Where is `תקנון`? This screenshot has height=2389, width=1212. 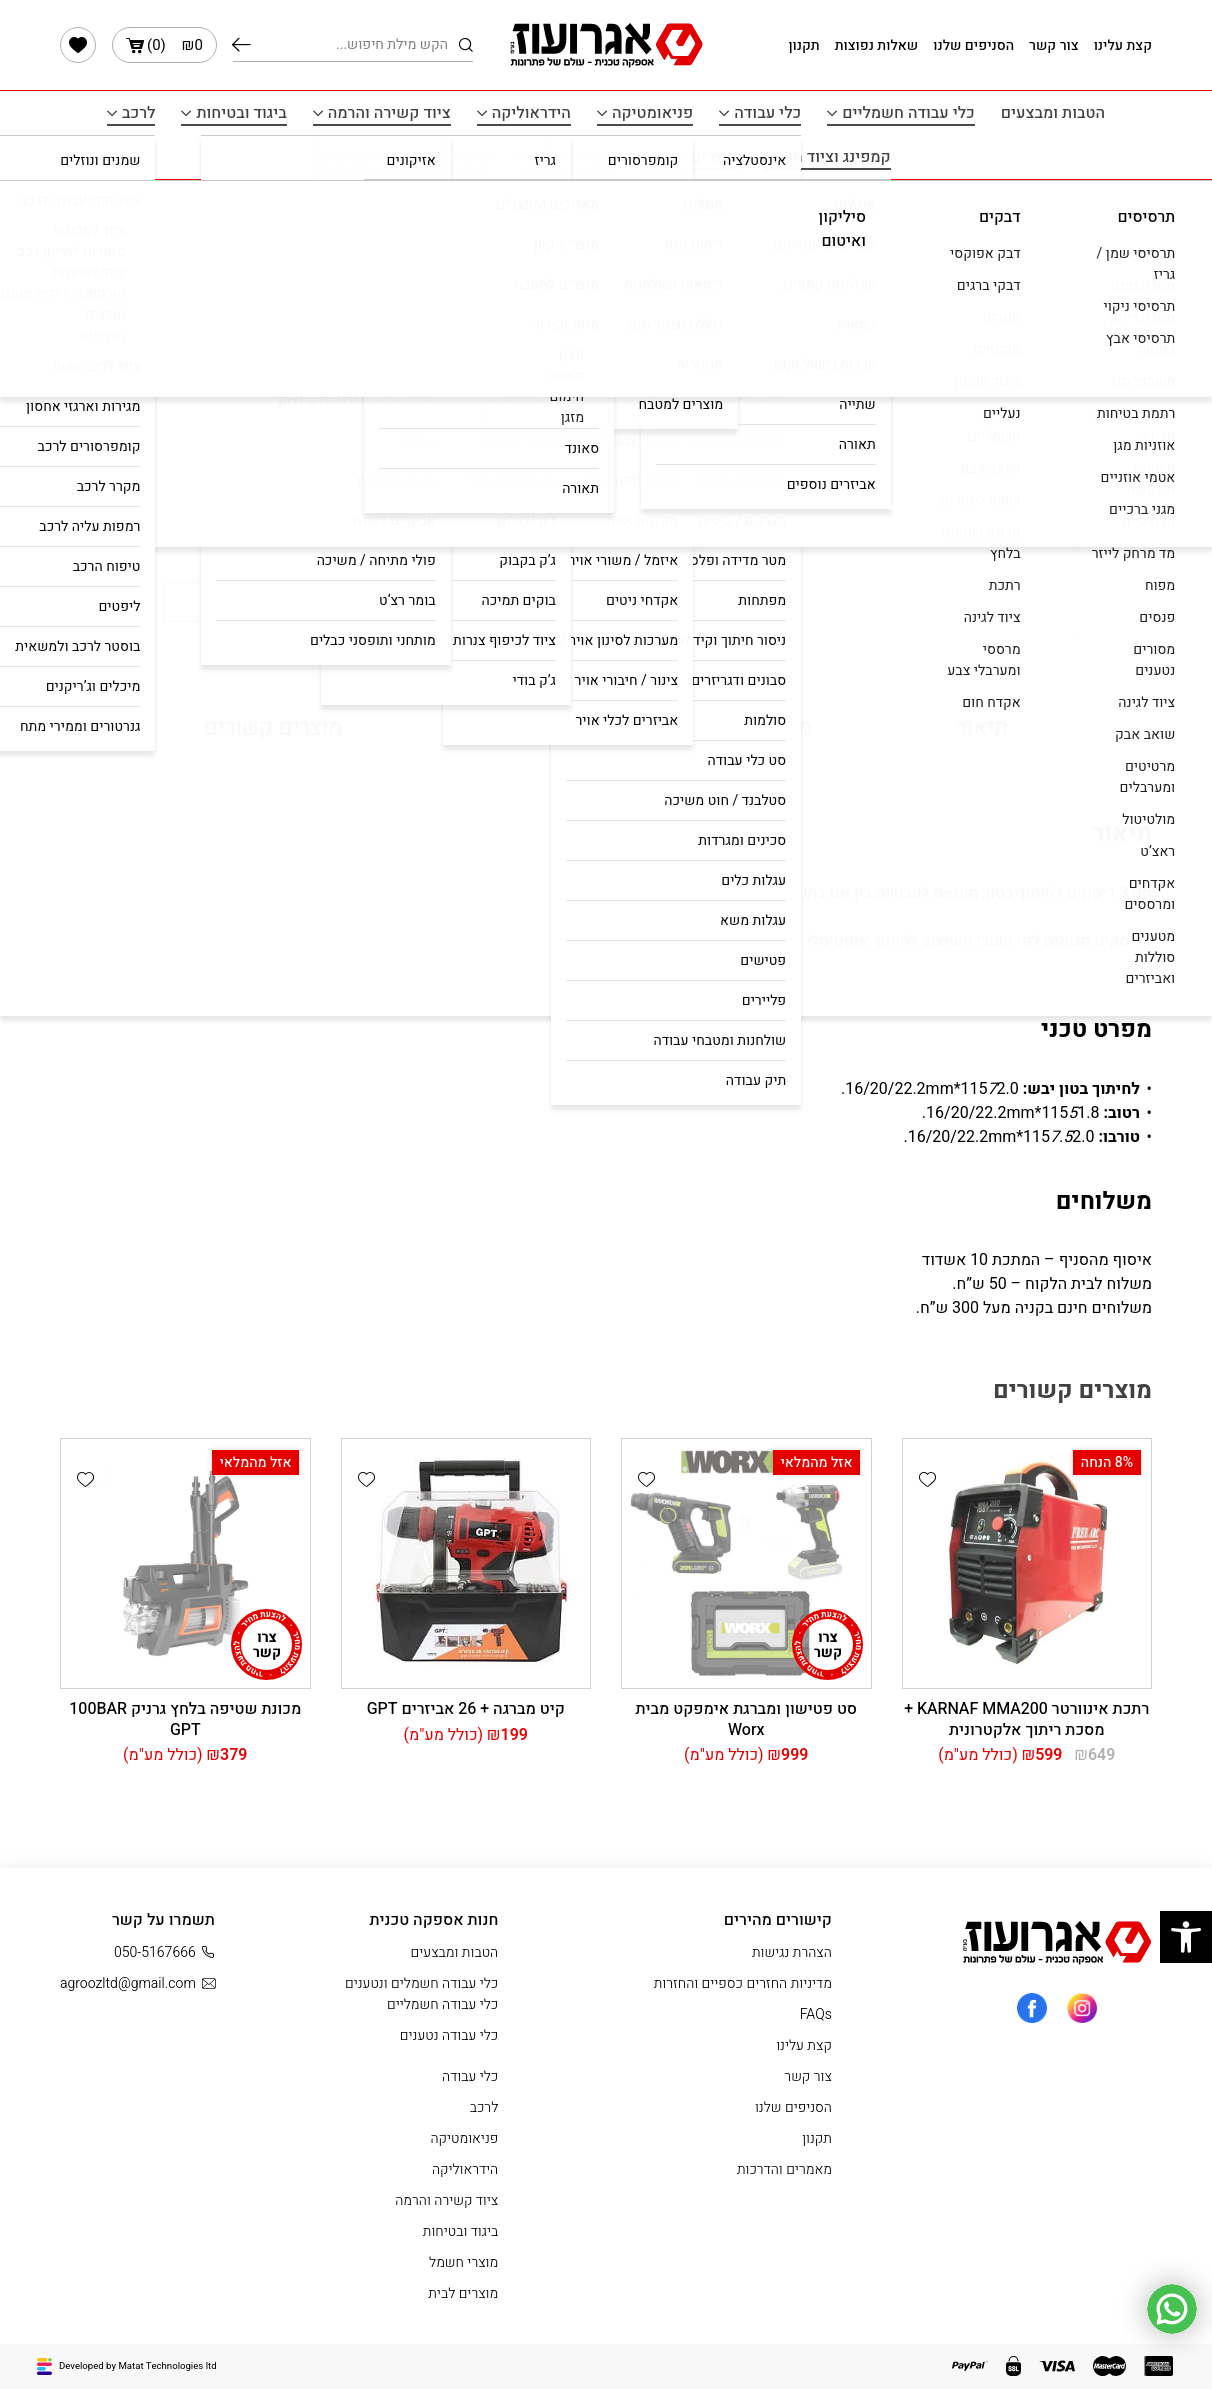
תקנון is located at coordinates (803, 45).